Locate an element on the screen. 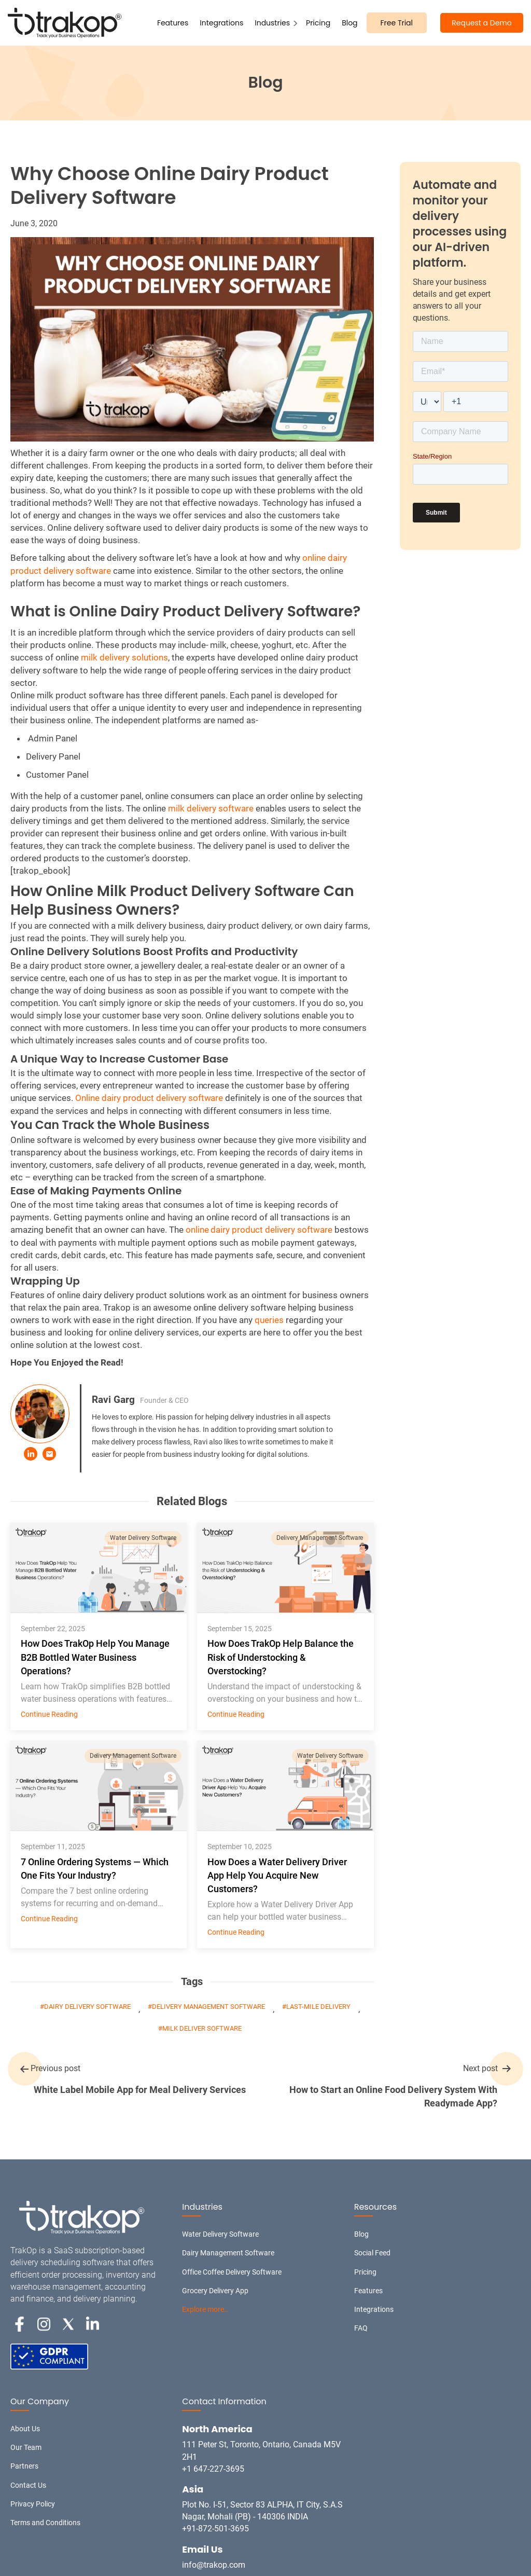 The image size is (531, 2576). Request a Demo is located at coordinates (481, 23).